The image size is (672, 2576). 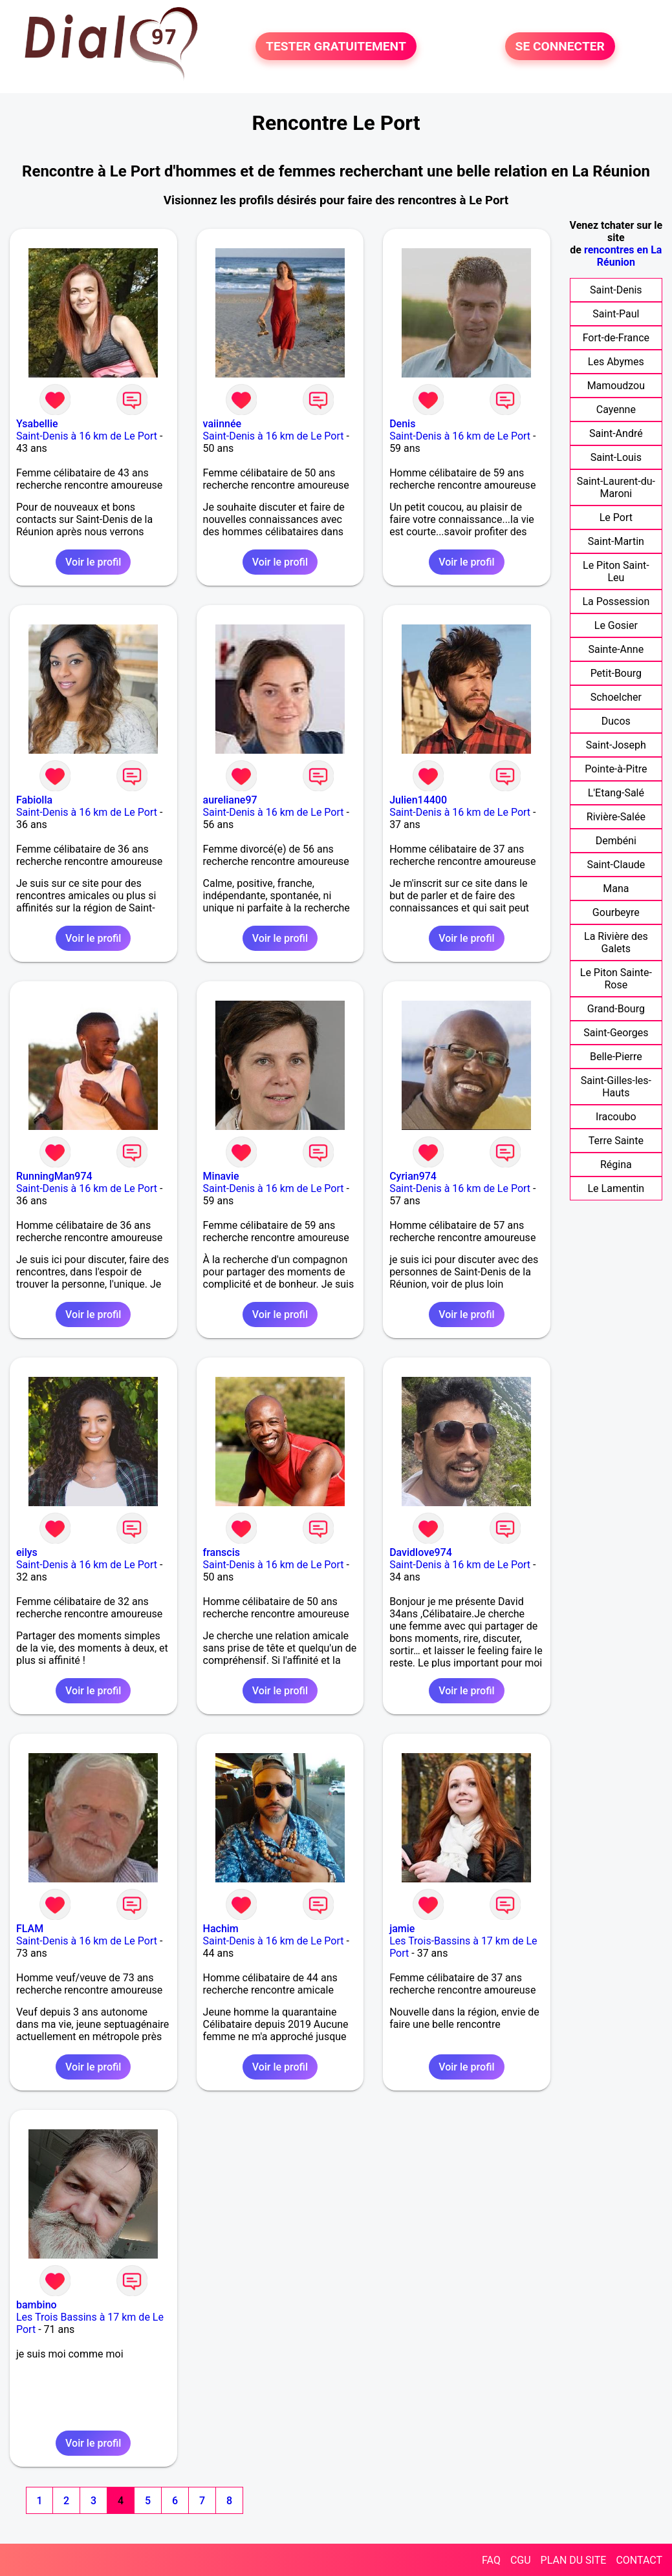 I want to click on Iracoubo, so click(x=616, y=1117).